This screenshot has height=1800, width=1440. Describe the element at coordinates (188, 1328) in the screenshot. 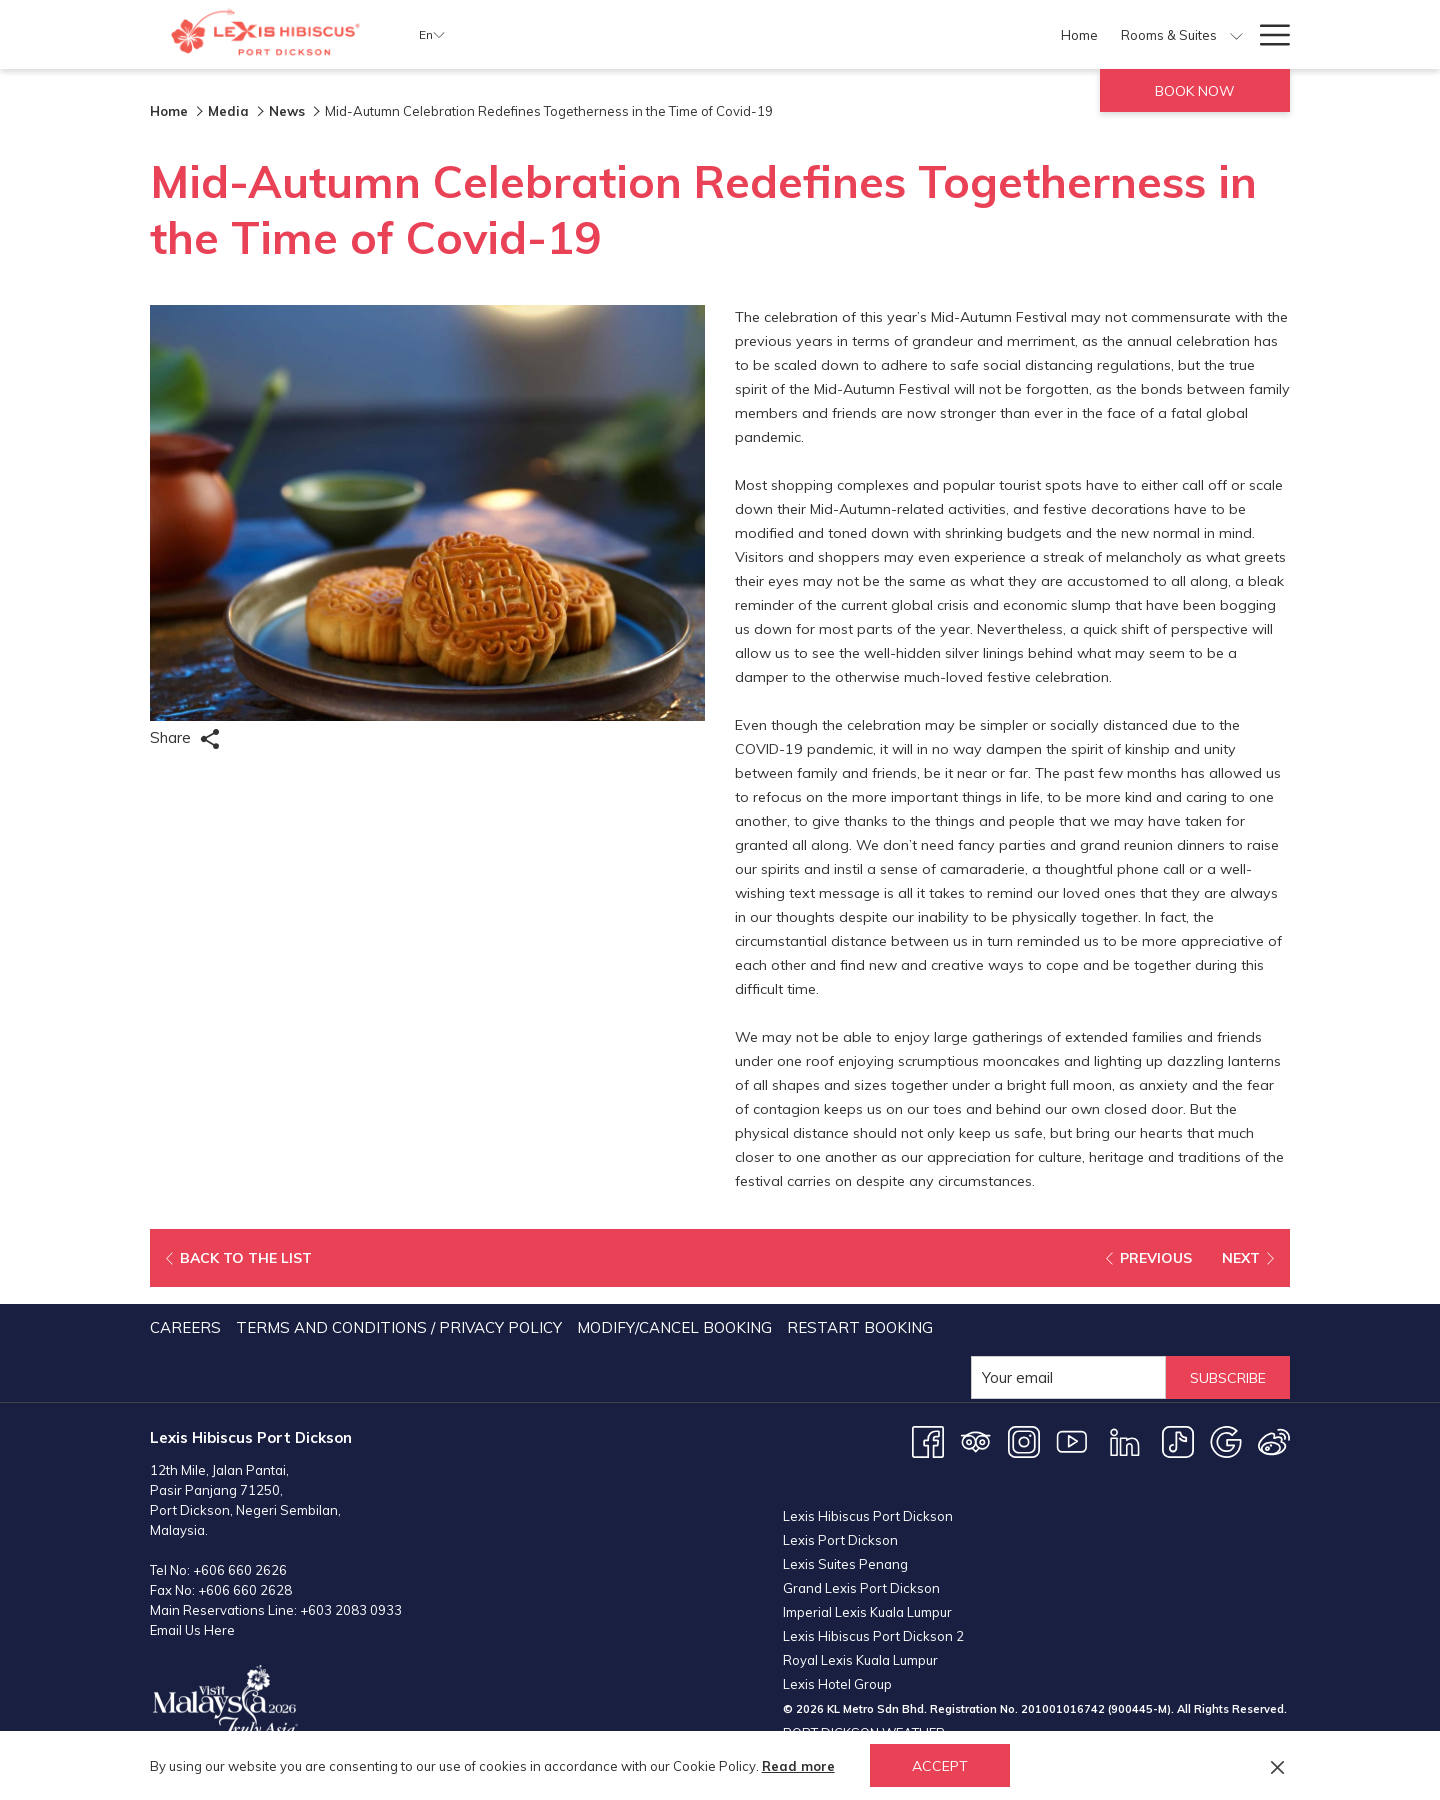

I see `[menuitem]` at that location.